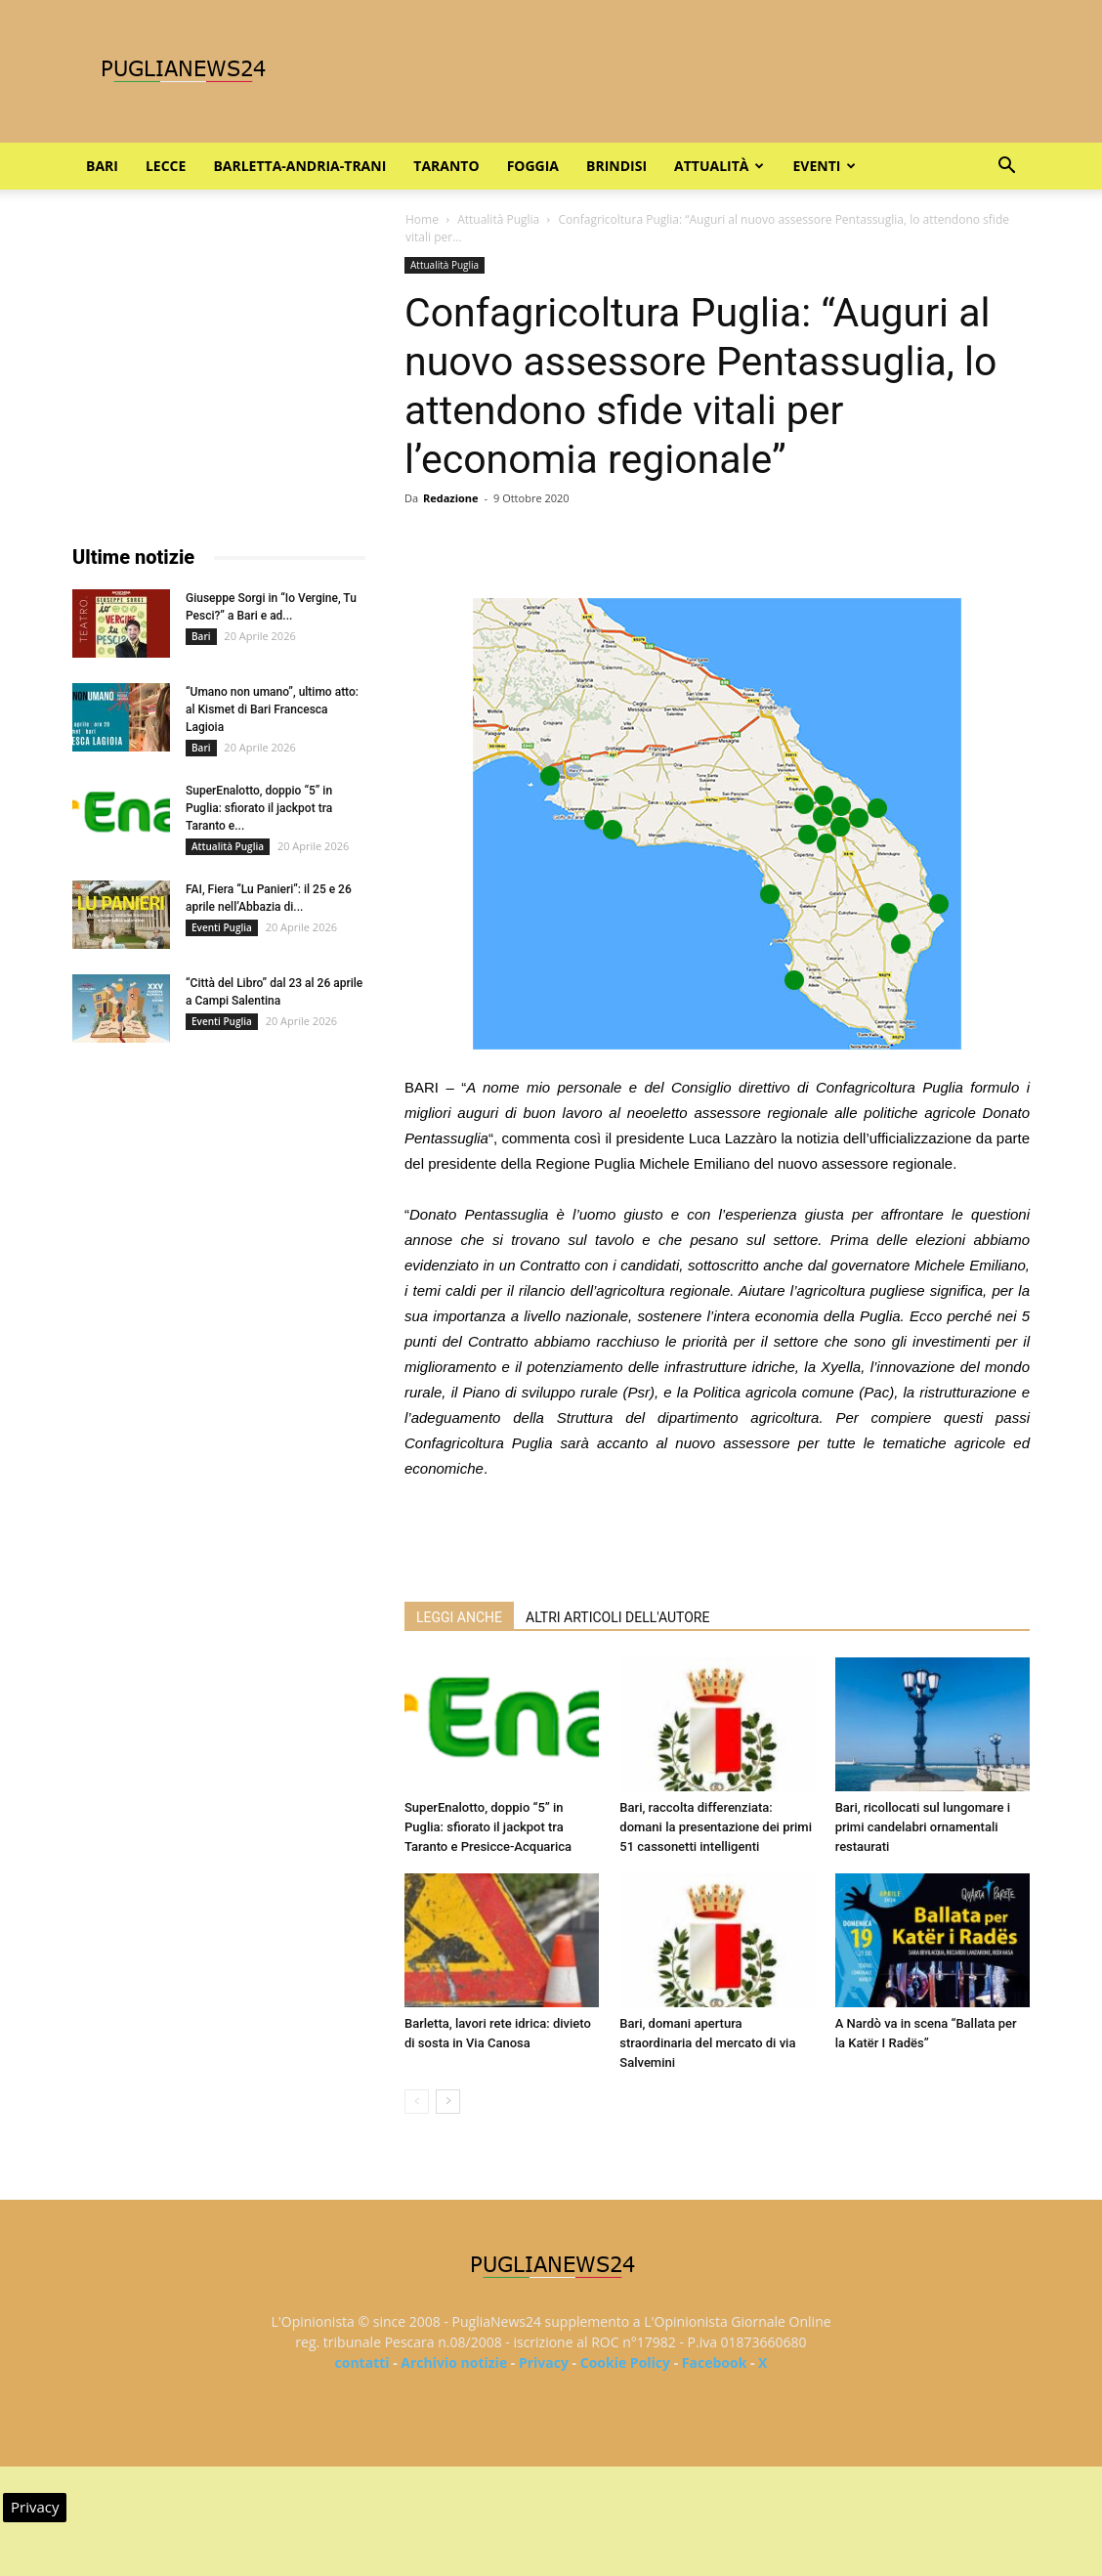 The image size is (1102, 2576). Describe the element at coordinates (824, 165) in the screenshot. I see `Eventi` at that location.